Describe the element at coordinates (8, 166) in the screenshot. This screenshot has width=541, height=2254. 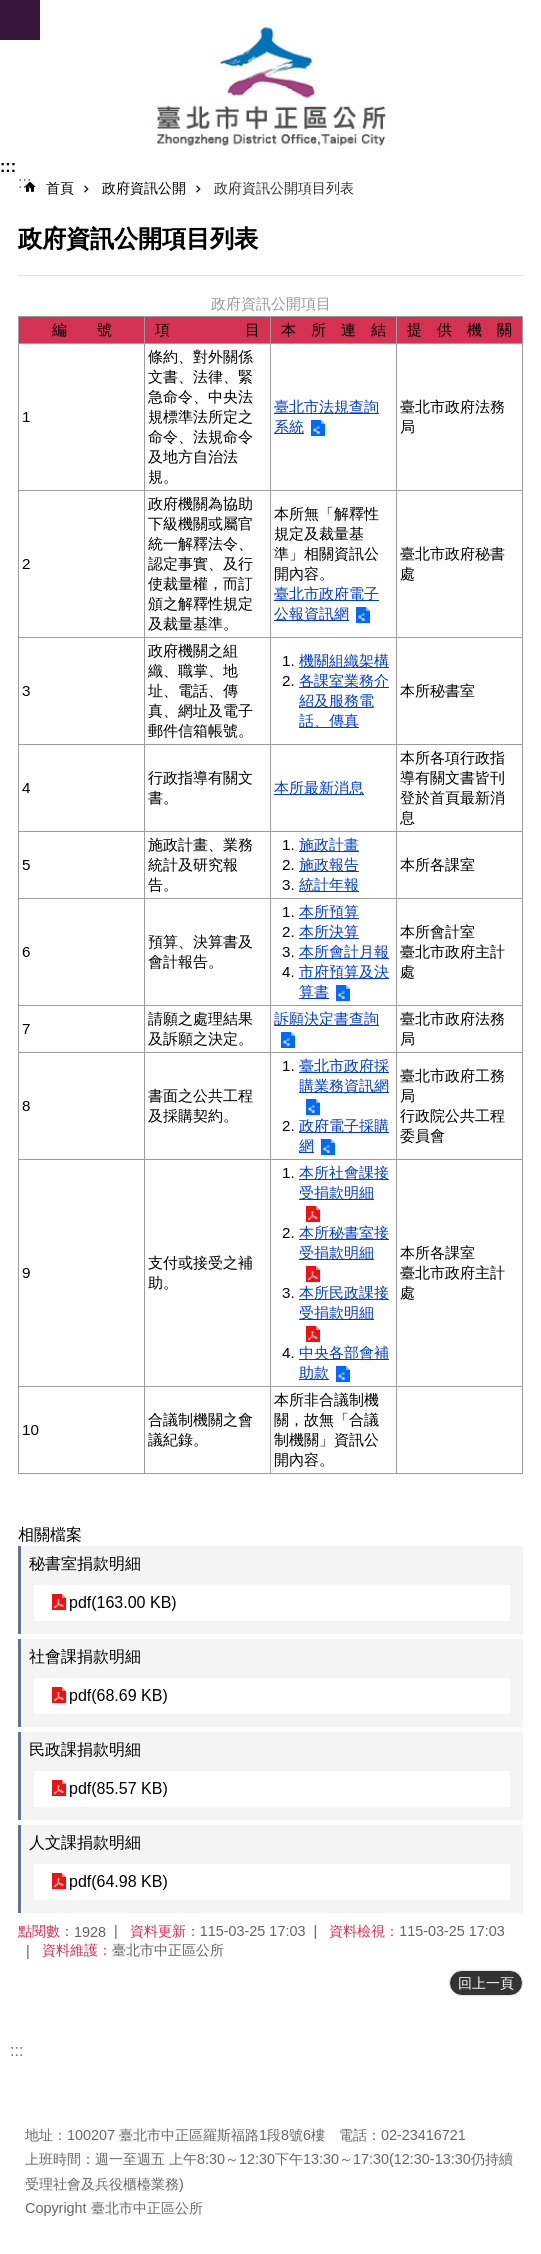
I see `:::` at that location.